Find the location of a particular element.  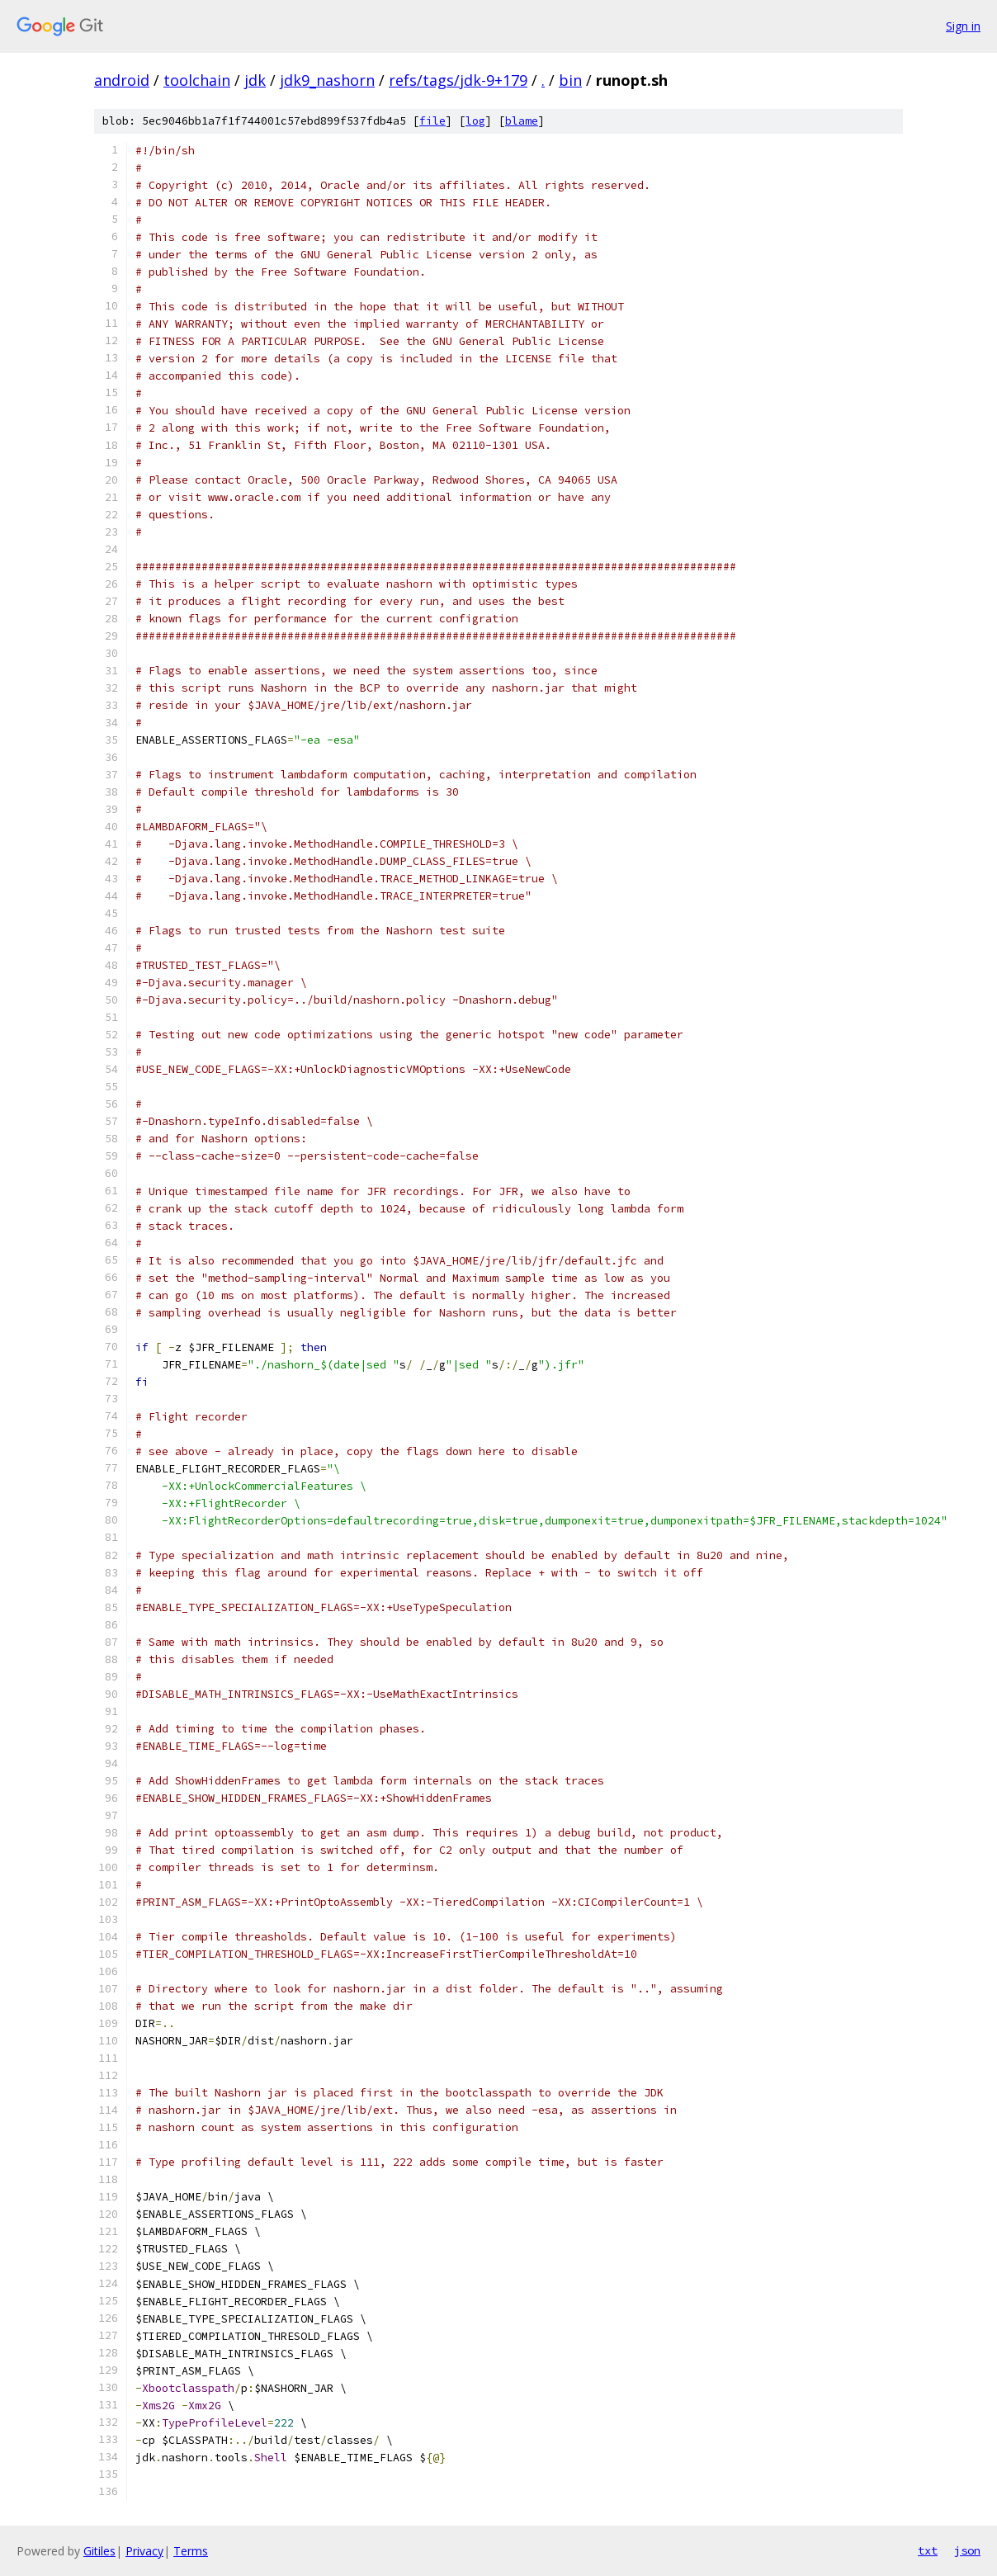

json is located at coordinates (967, 2550).